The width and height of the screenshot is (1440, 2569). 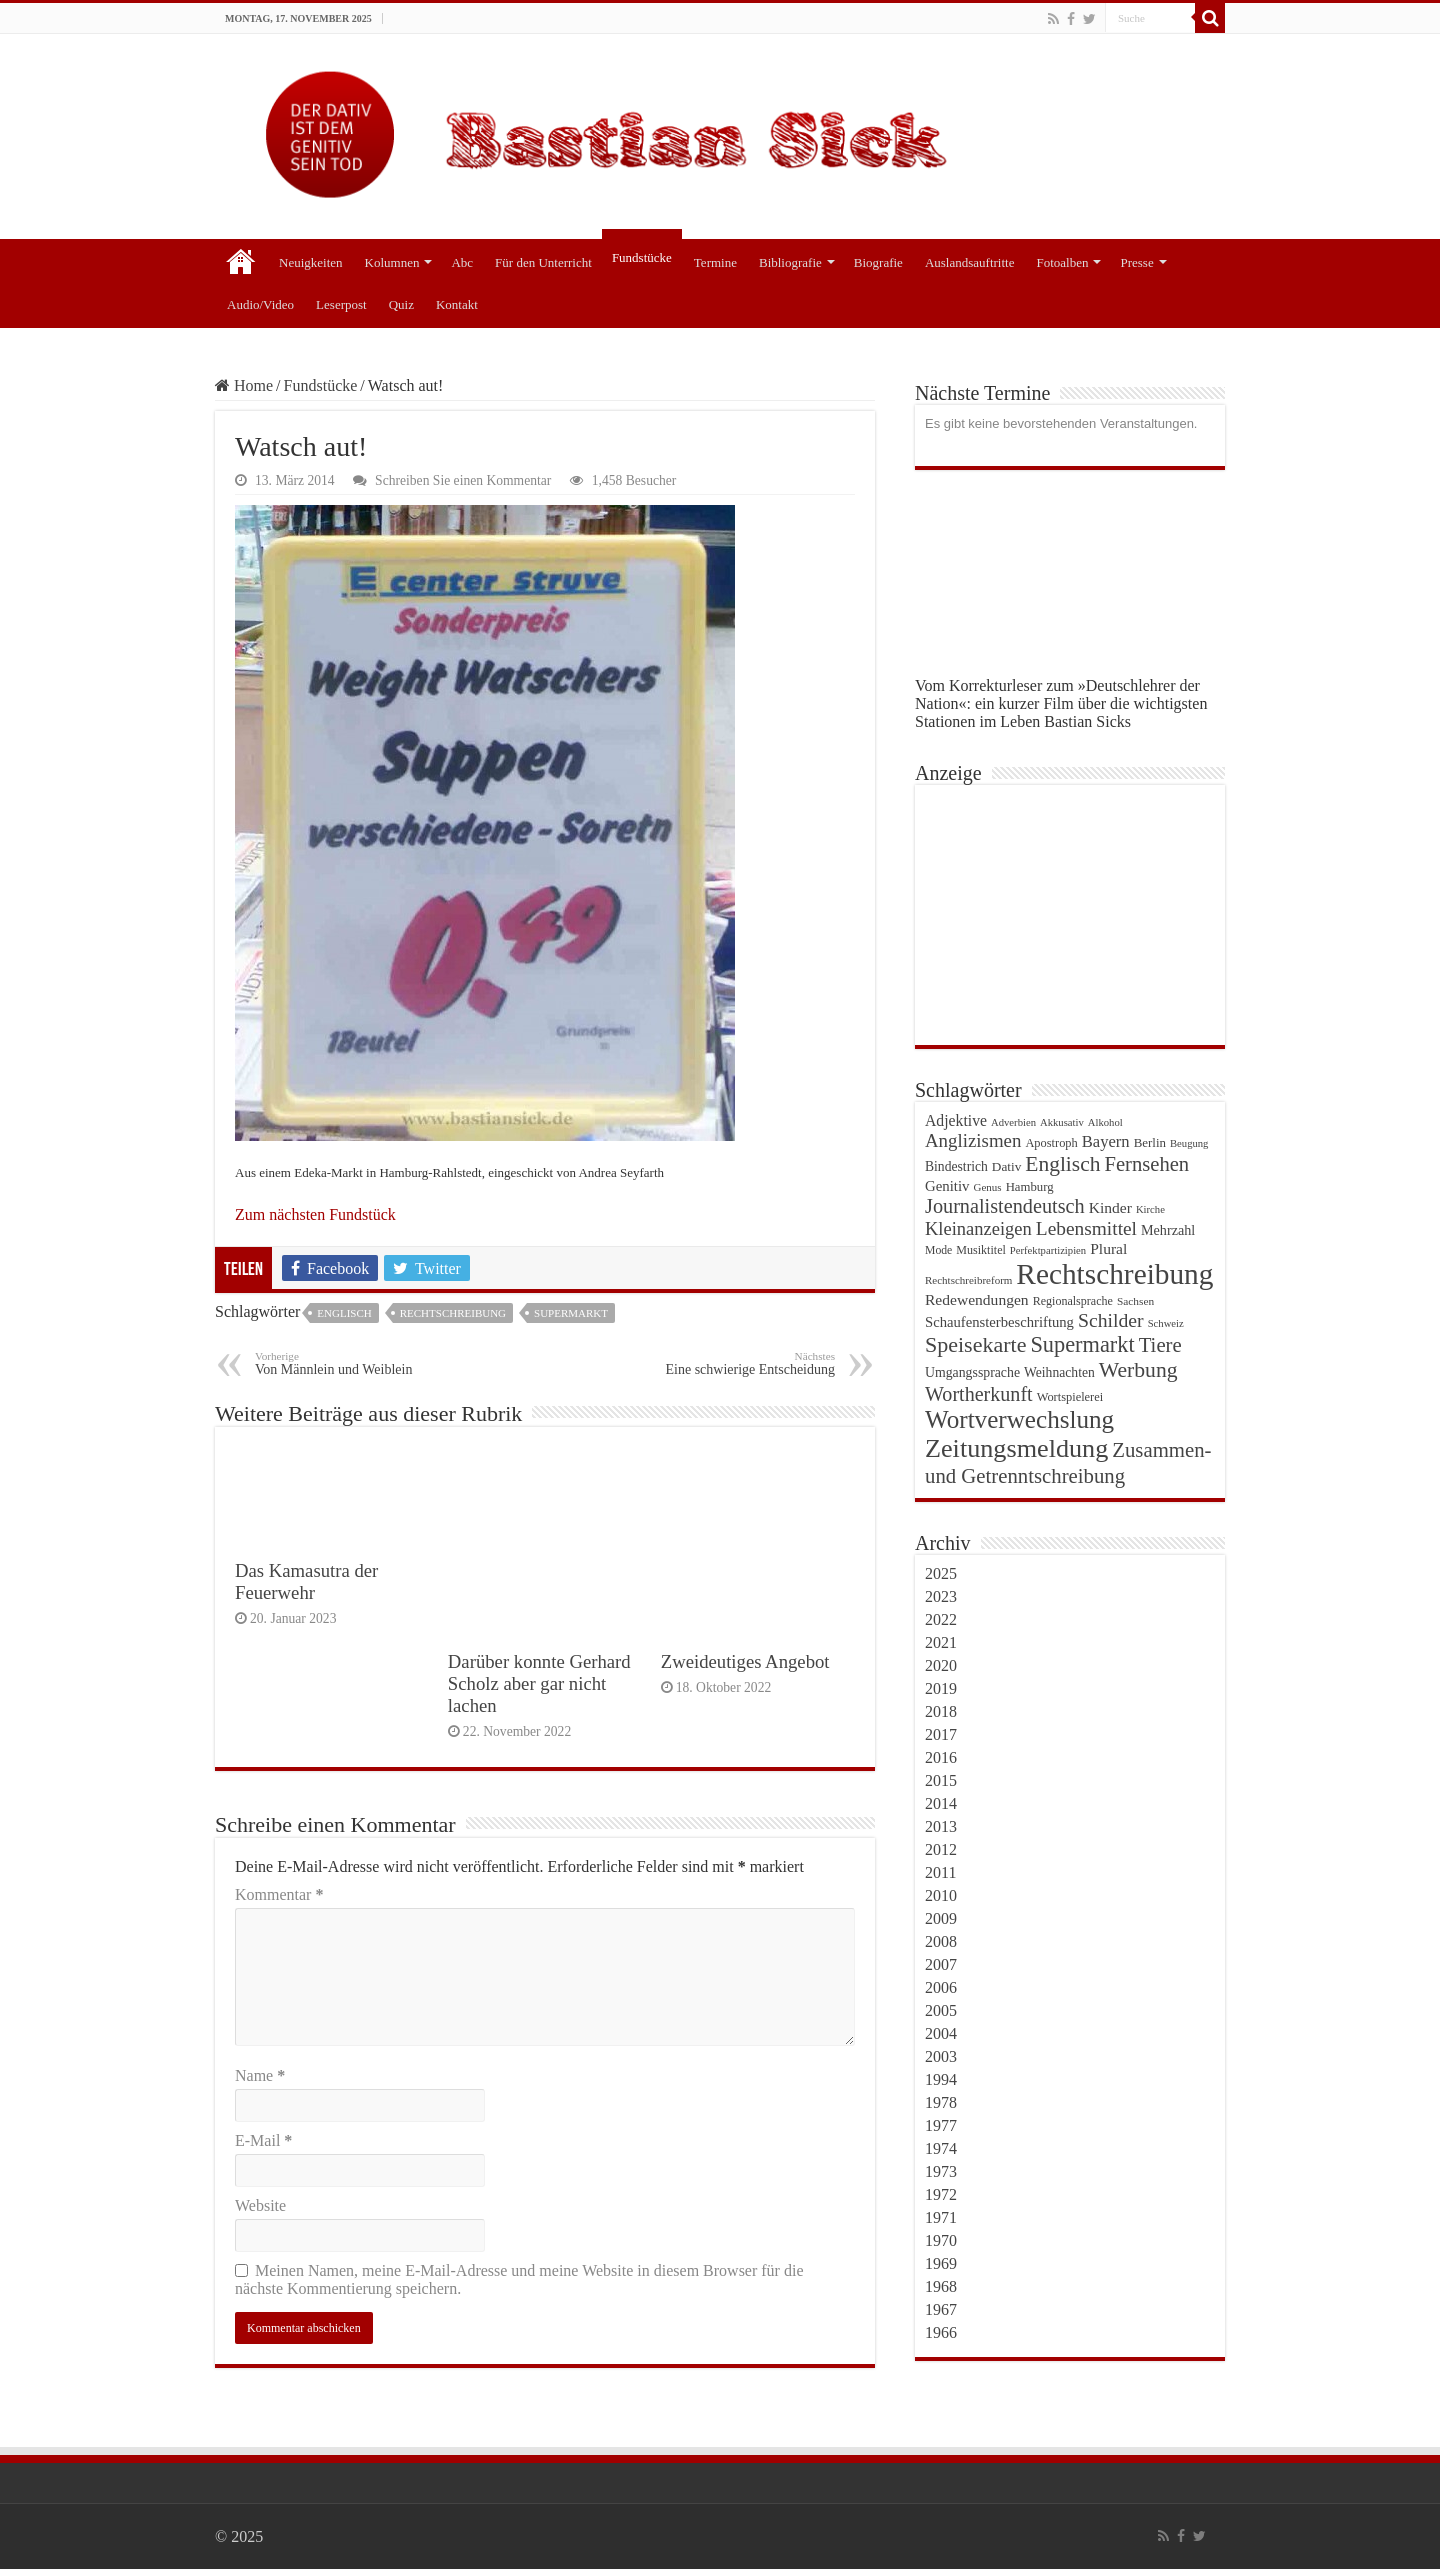 I want to click on Englisch [Englisch (79 Einträge)], so click(x=1062, y=1164).